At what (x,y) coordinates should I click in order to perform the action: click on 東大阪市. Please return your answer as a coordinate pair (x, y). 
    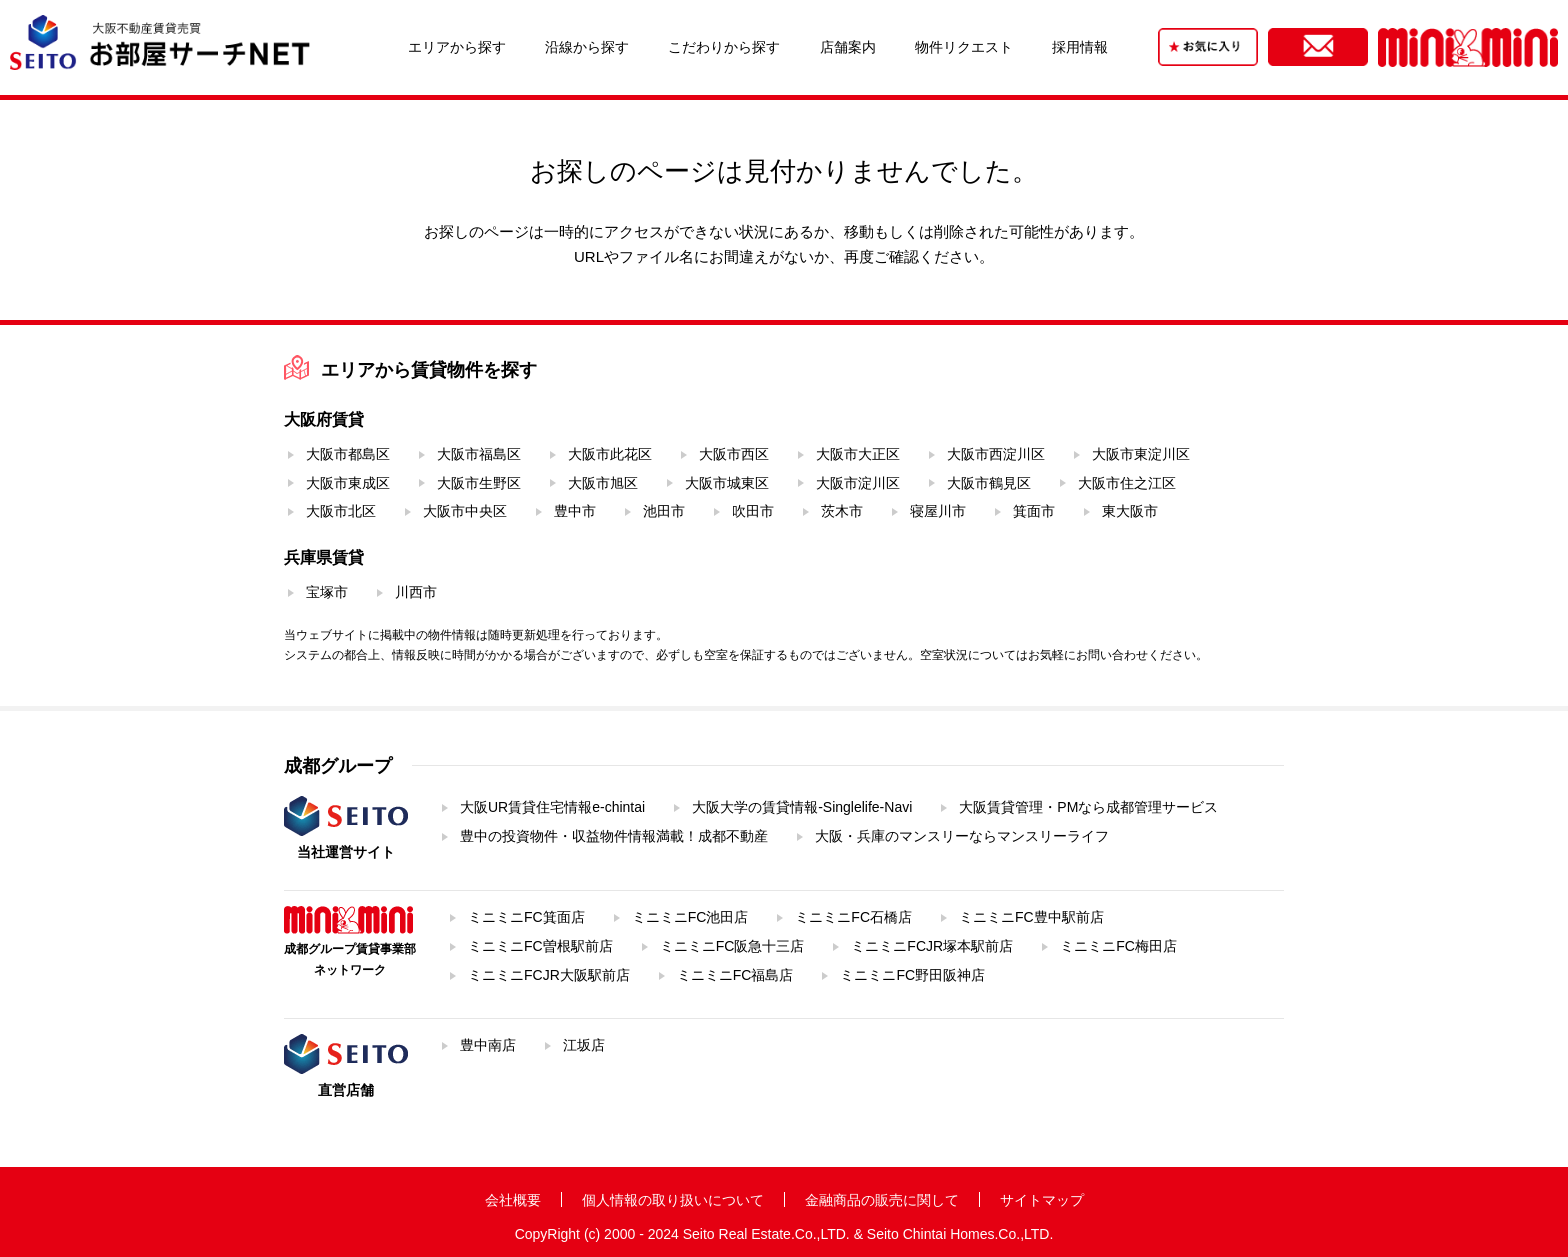
    Looking at the image, I should click on (1130, 511).